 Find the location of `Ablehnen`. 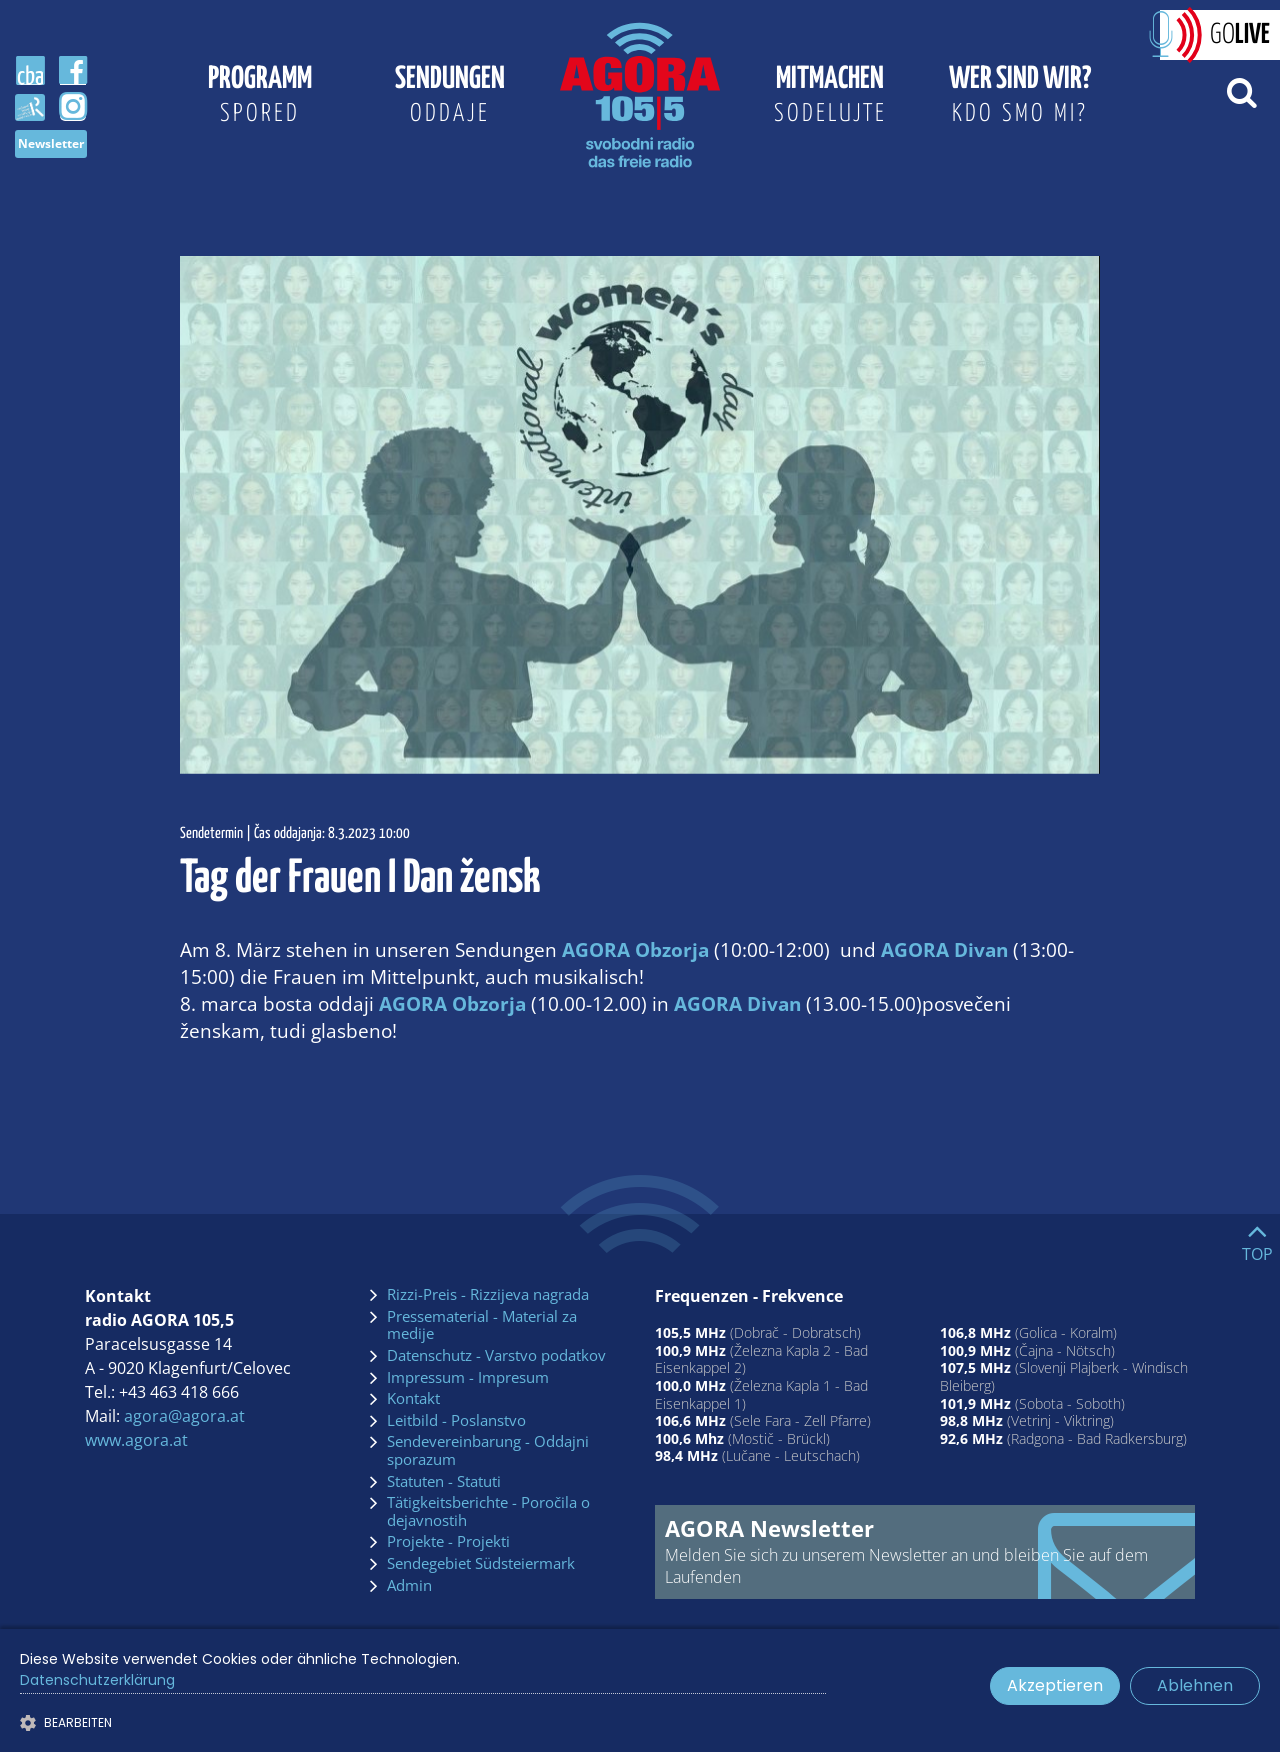

Ablehnen is located at coordinates (1195, 1685).